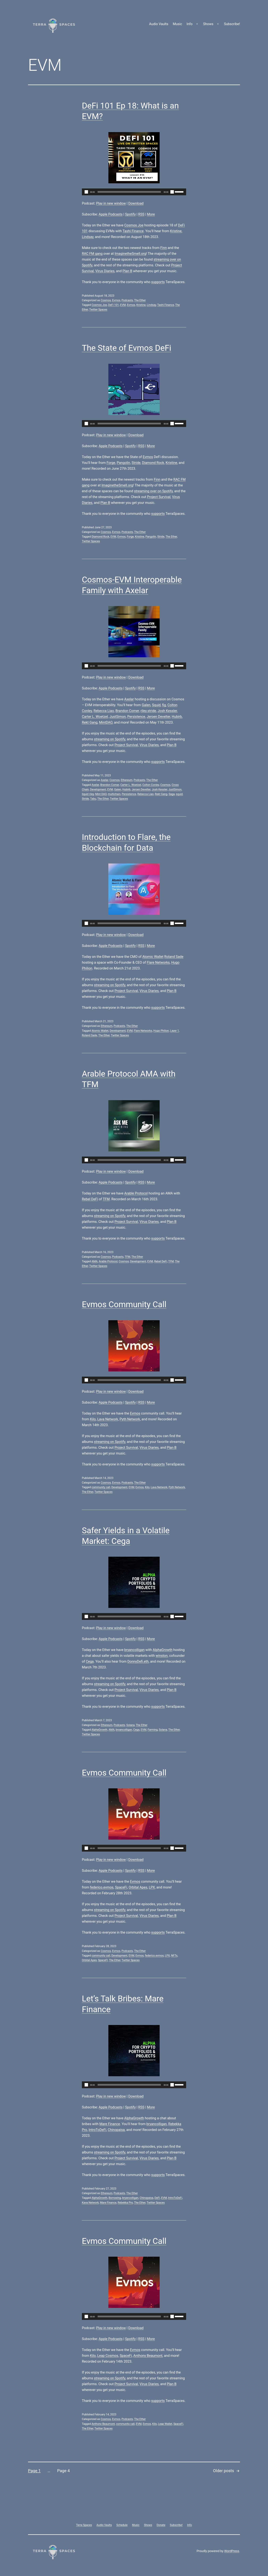 The height and width of the screenshot is (2576, 268). What do you see at coordinates (116, 300) in the screenshot?
I see `Evmos` at bounding box center [116, 300].